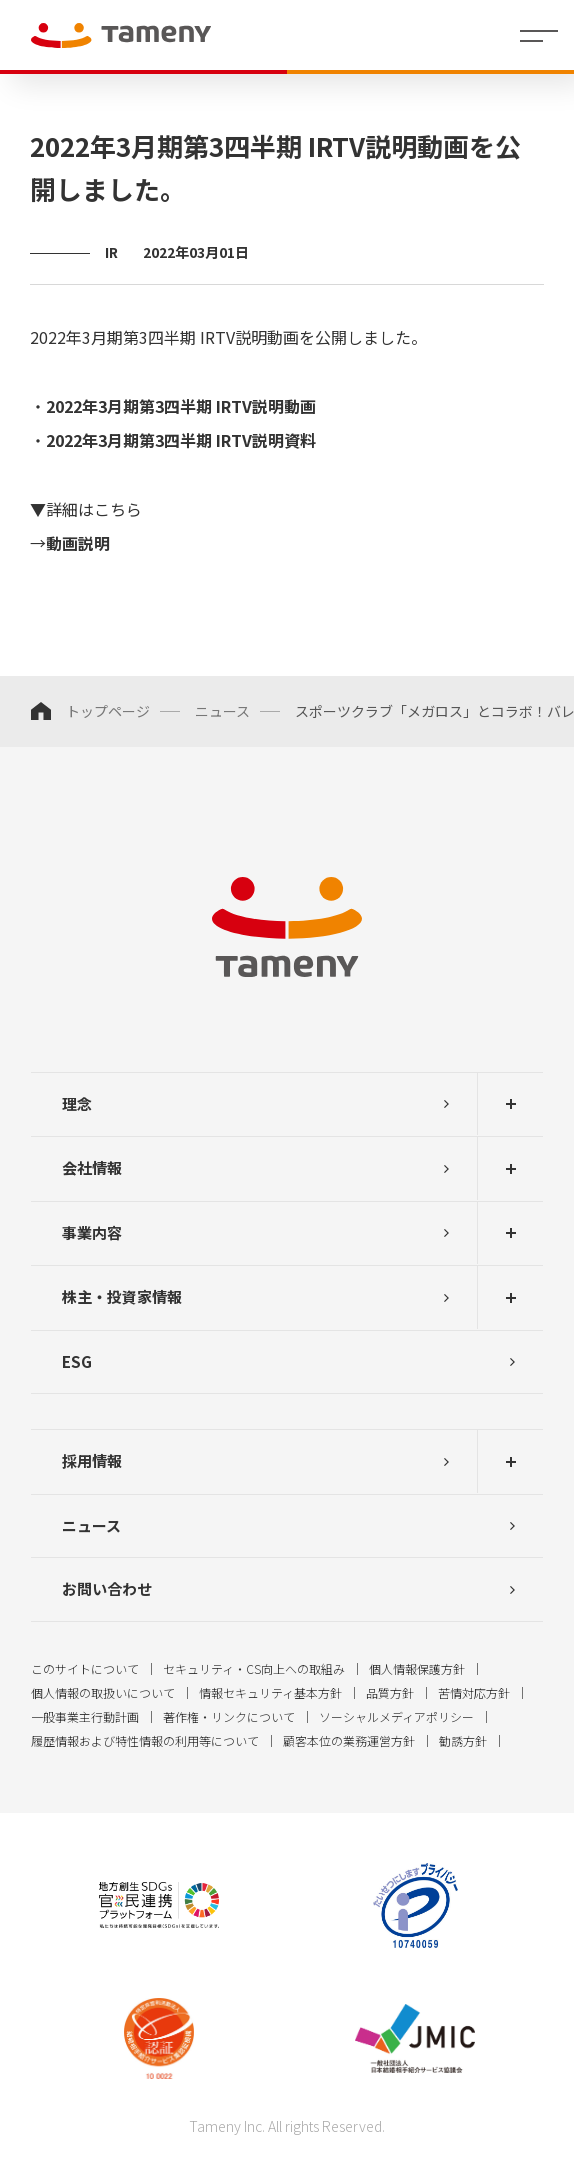  Describe the element at coordinates (92, 1460) in the screenshot. I see `採用情報` at that location.